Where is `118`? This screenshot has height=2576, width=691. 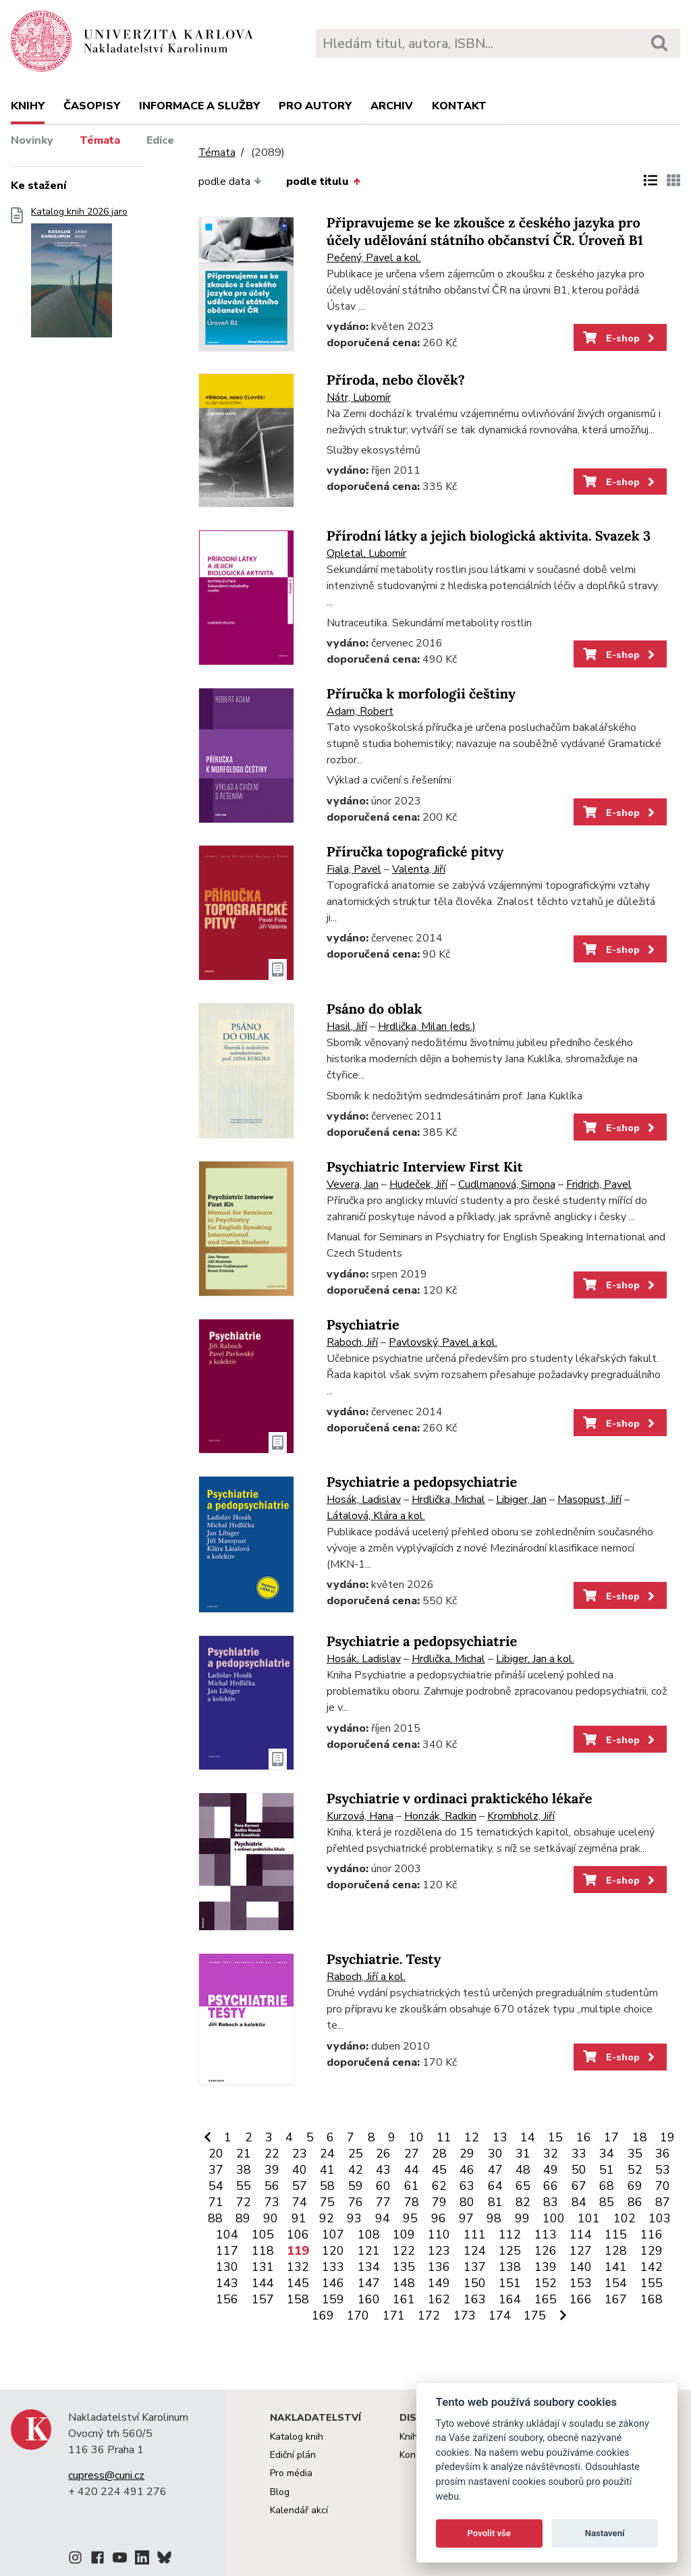 118 is located at coordinates (263, 2251).